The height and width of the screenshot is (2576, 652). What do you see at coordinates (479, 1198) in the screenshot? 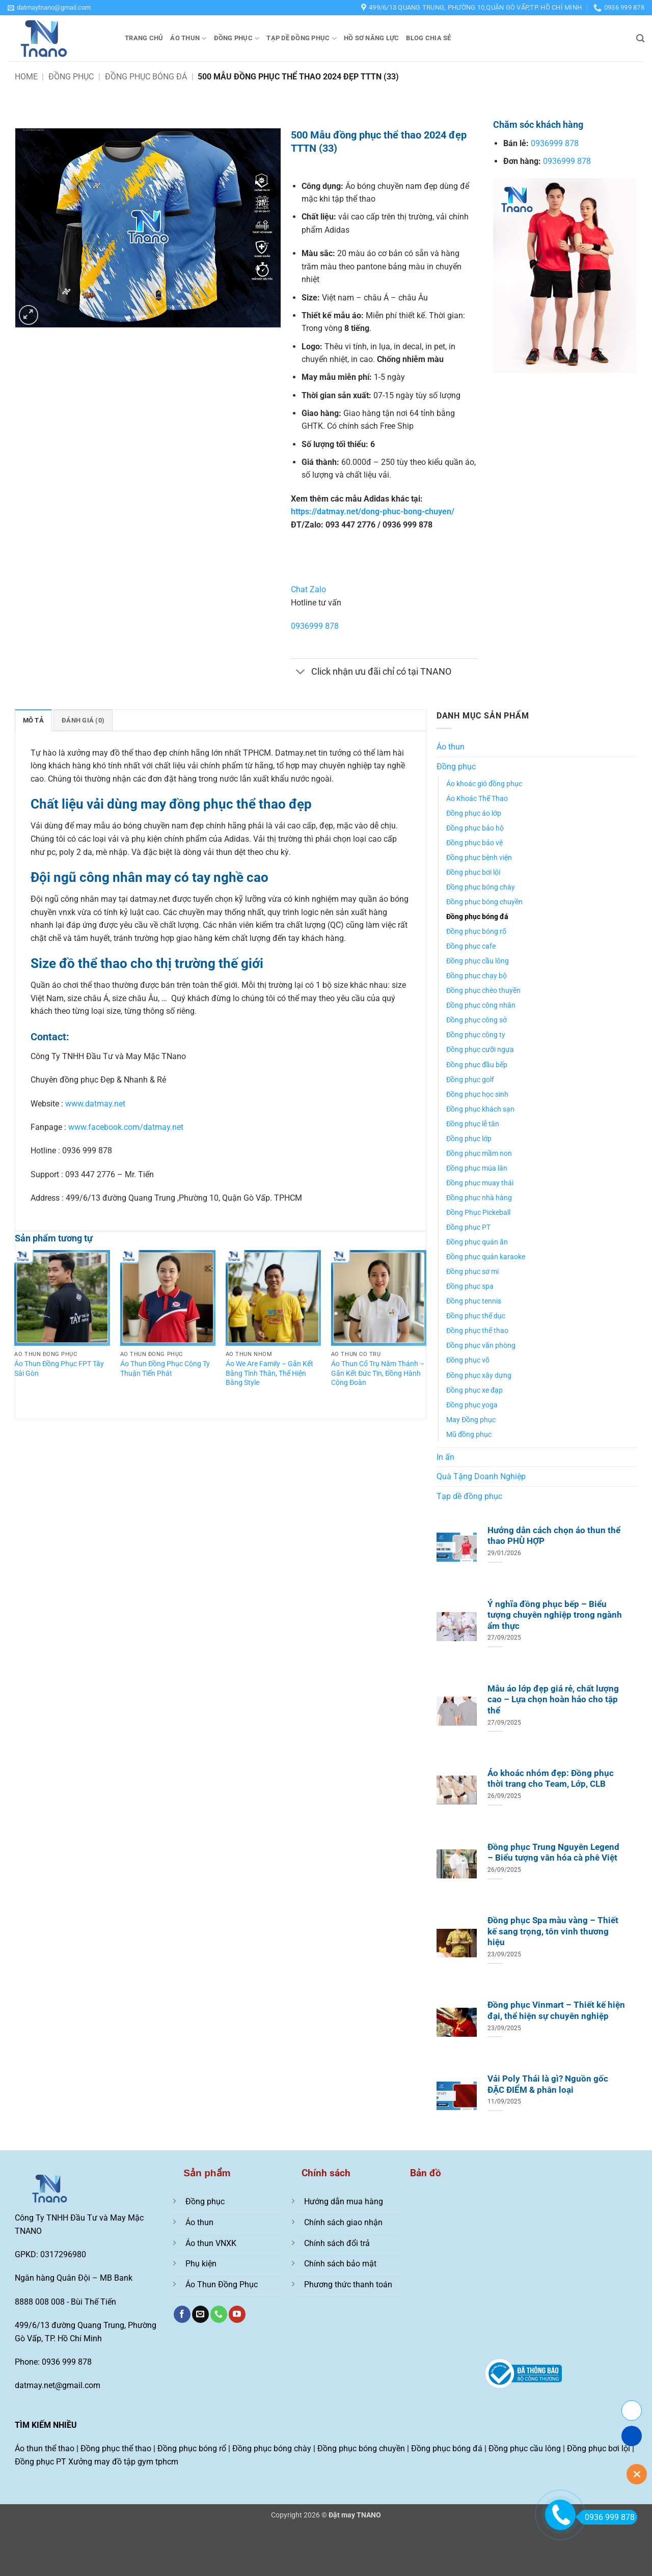
I see `Đồng phục nhà hàng` at bounding box center [479, 1198].